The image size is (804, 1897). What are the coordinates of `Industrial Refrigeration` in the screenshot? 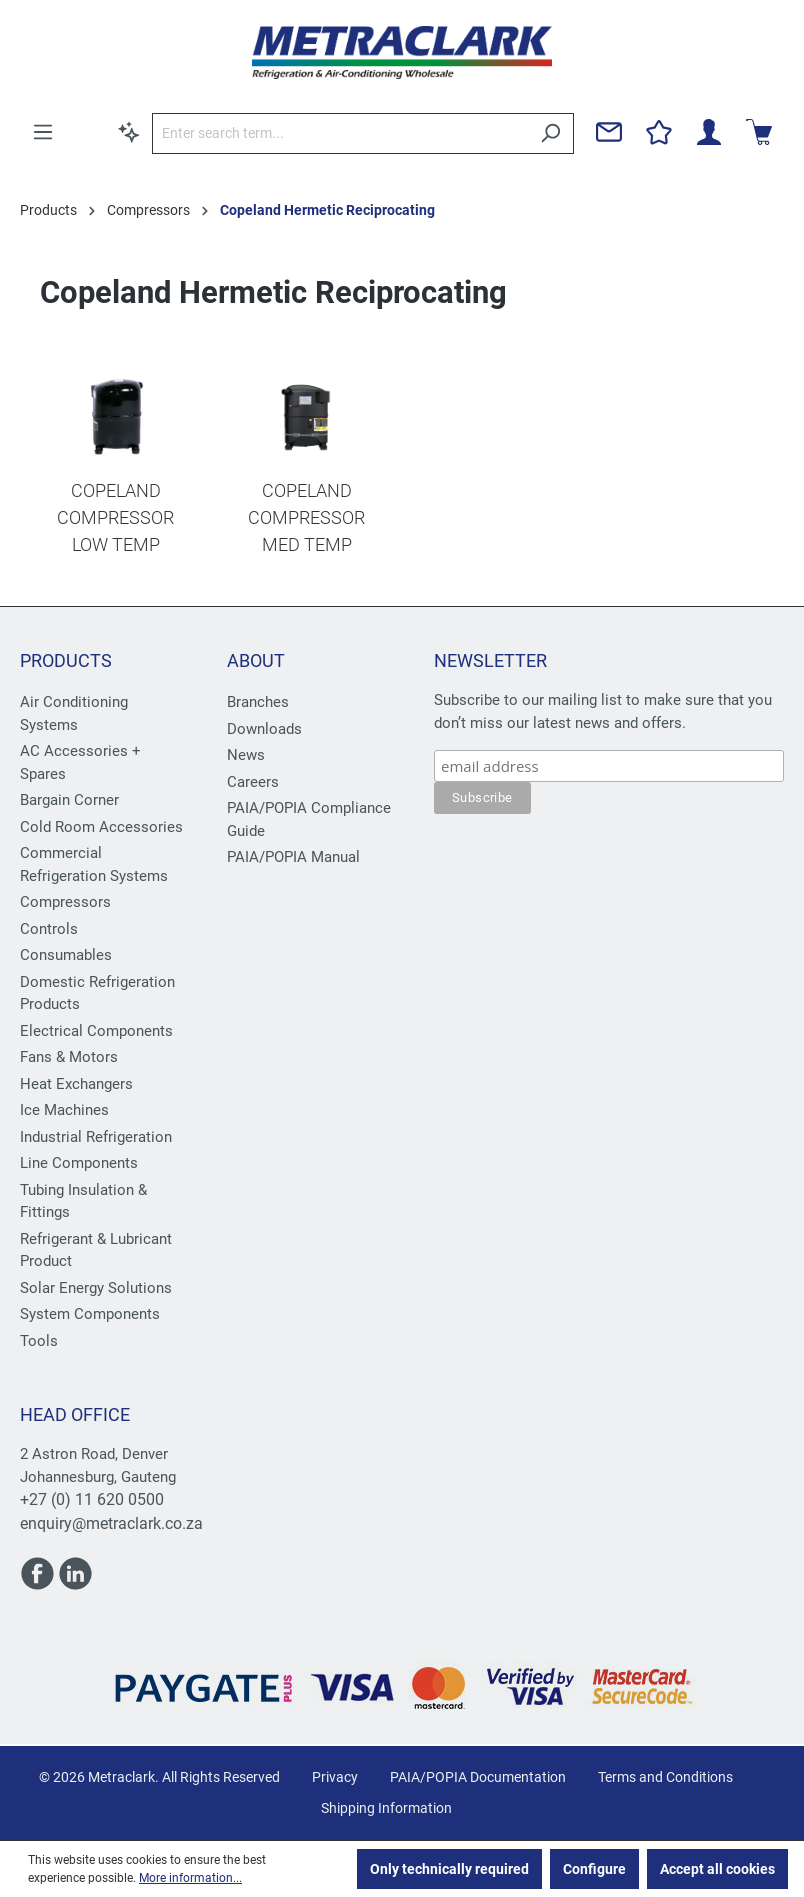 It's located at (96, 1137).